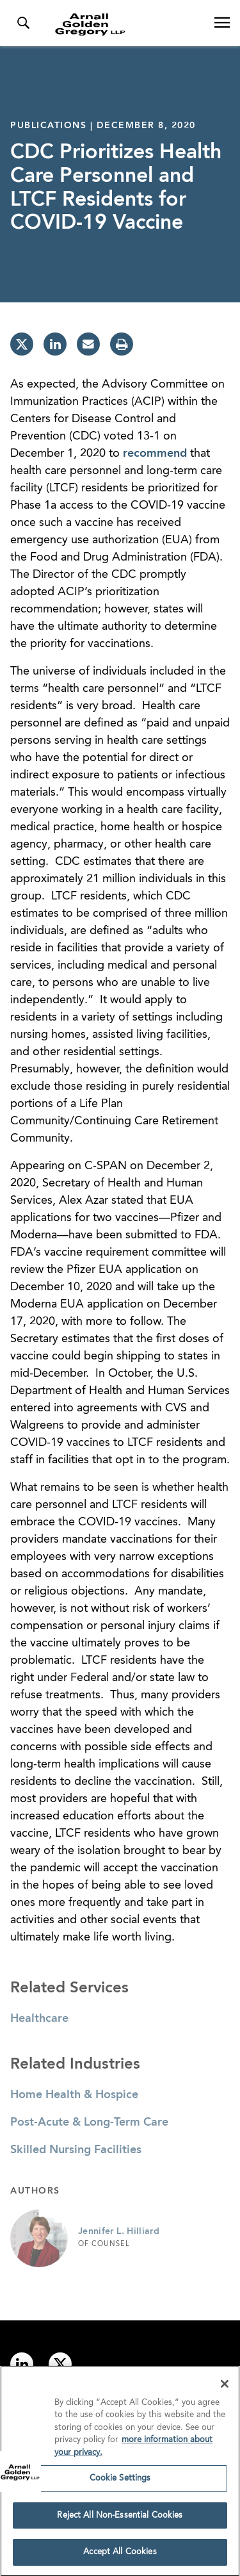 Image resolution: width=240 pixels, height=2576 pixels. What do you see at coordinates (21, 2363) in the screenshot?
I see `[Link to linkedin]` at bounding box center [21, 2363].